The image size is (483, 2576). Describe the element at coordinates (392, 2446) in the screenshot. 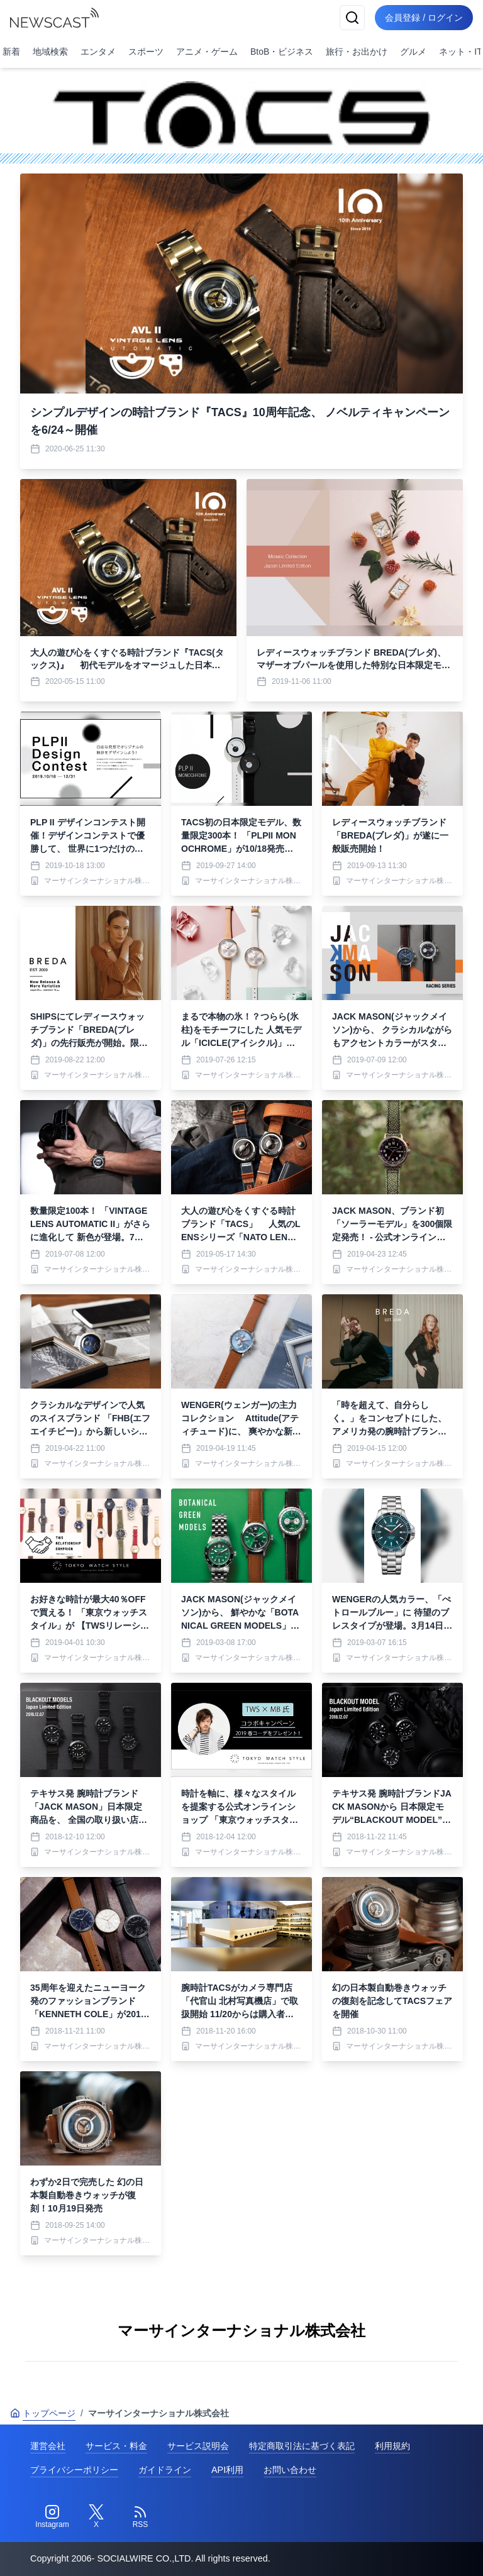

I see `利用規約` at that location.